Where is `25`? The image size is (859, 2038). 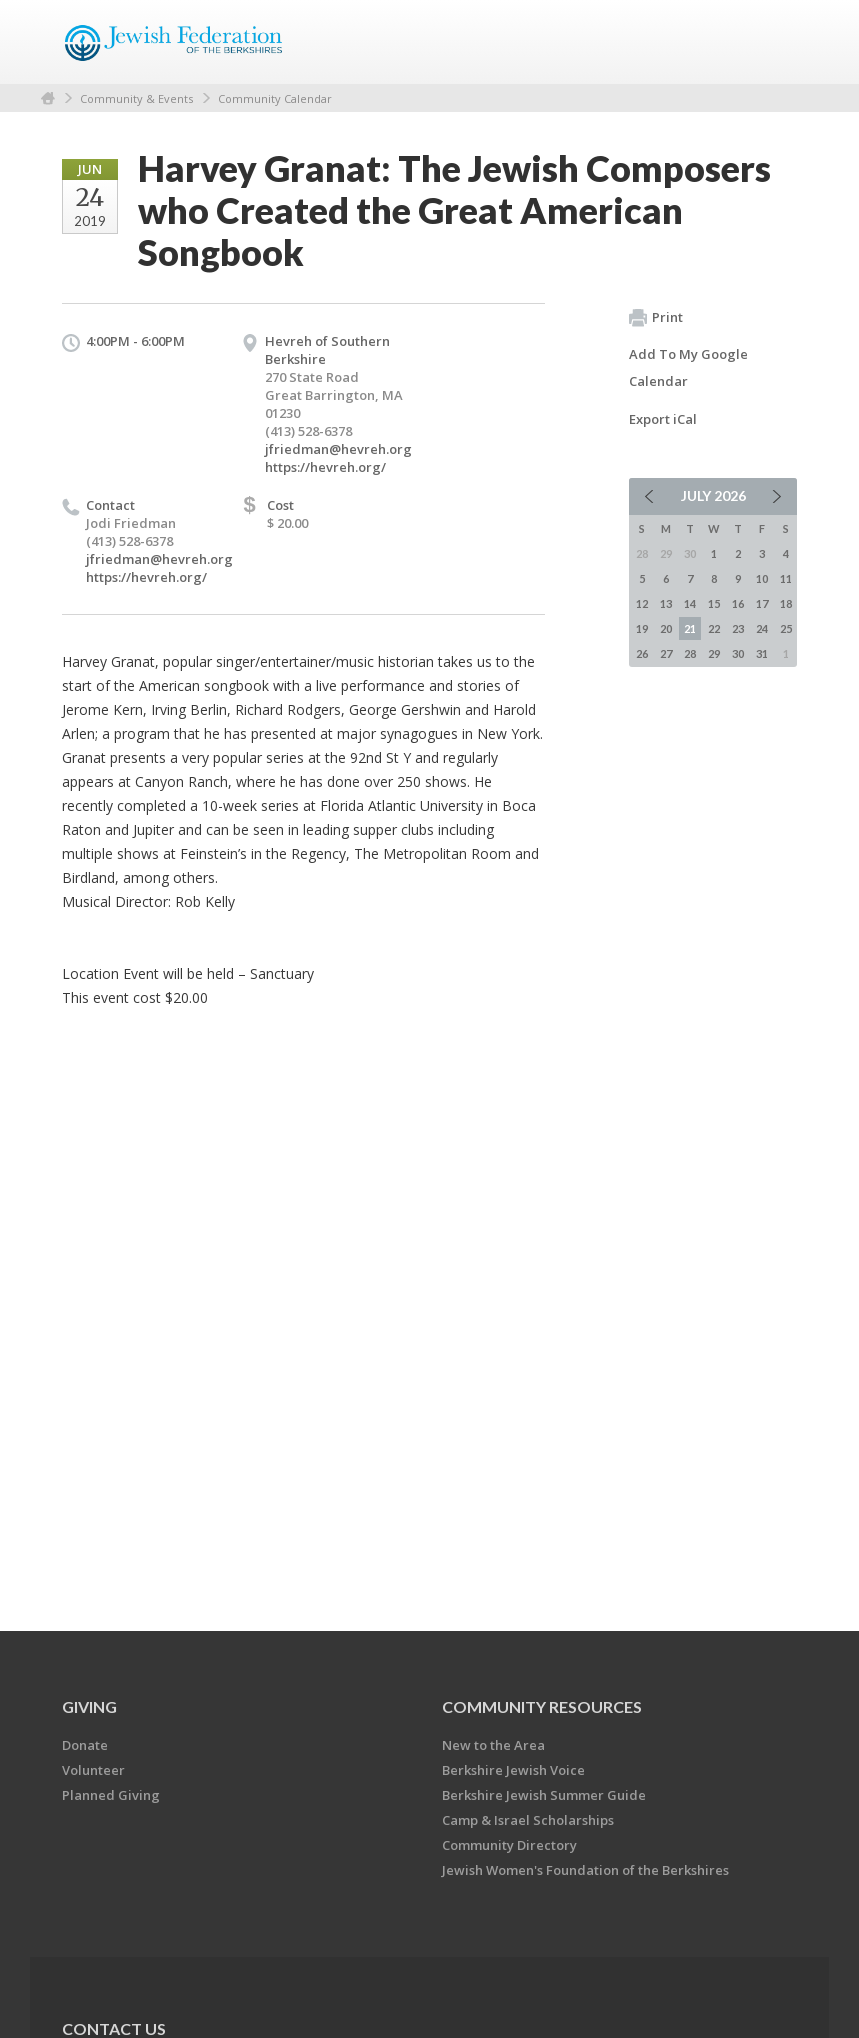 25 is located at coordinates (786, 628).